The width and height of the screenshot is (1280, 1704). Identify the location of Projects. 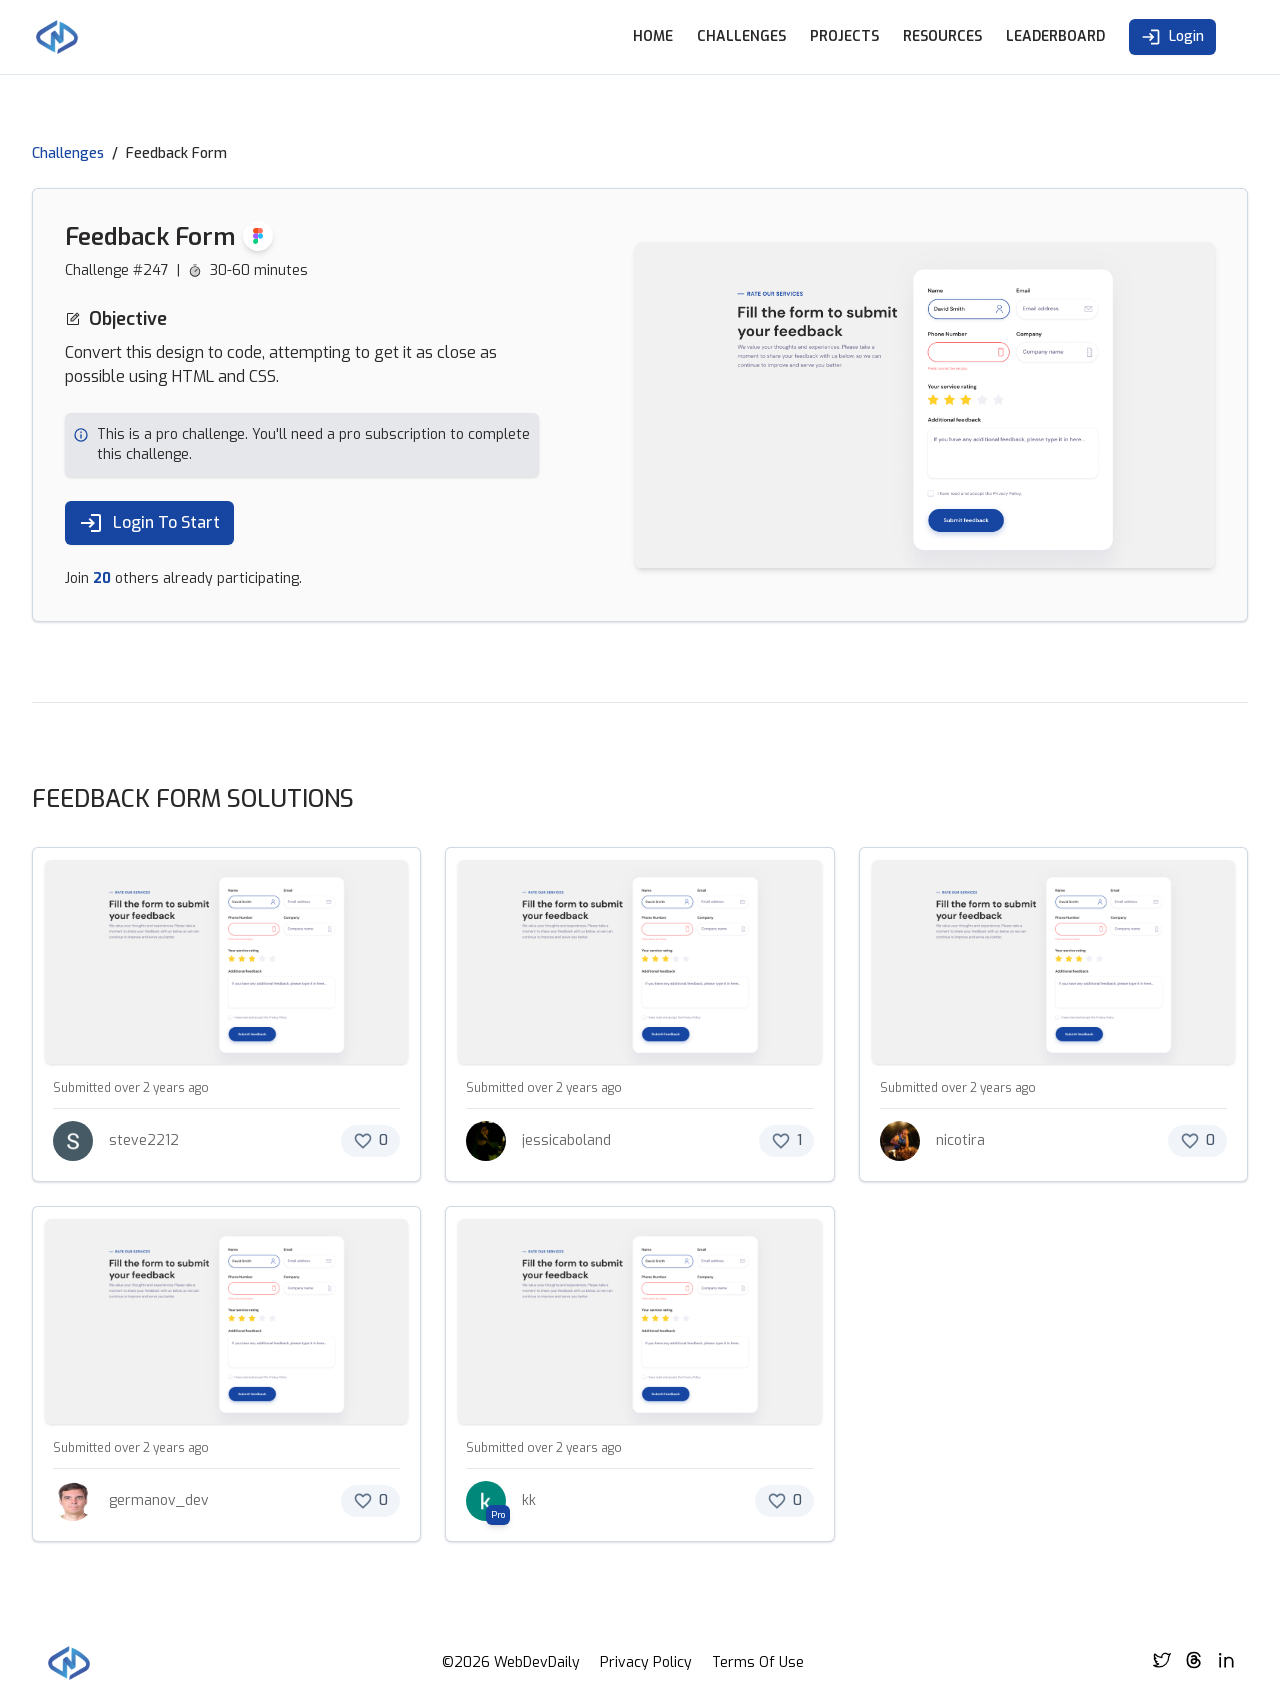
(844, 36).